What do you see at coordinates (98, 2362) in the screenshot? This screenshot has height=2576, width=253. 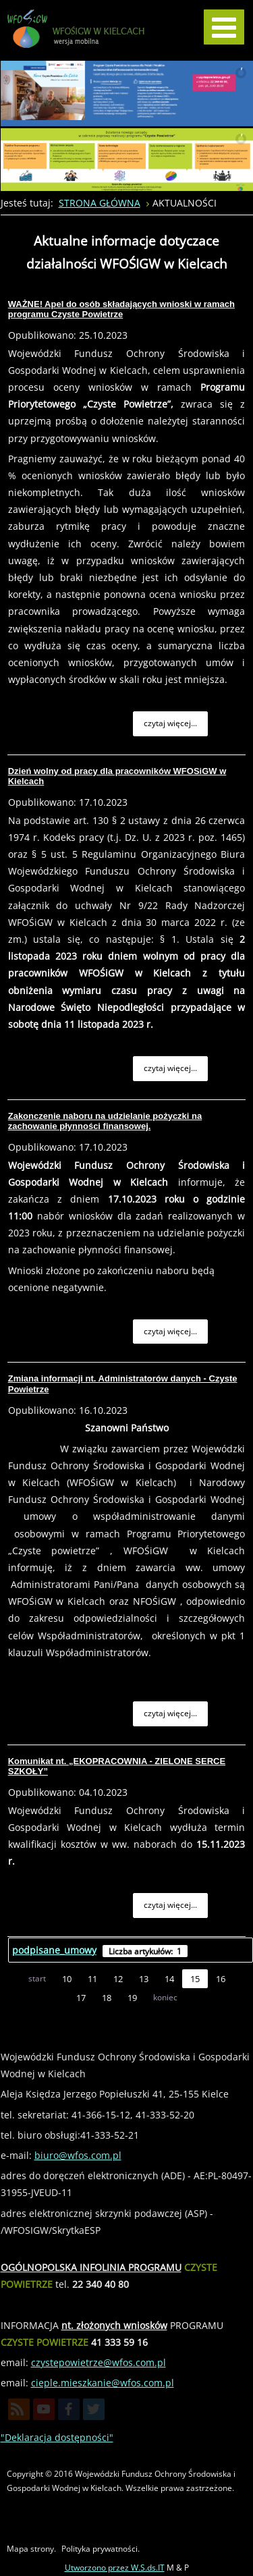 I see `czystepowietrze@wfos.com.pl` at bounding box center [98, 2362].